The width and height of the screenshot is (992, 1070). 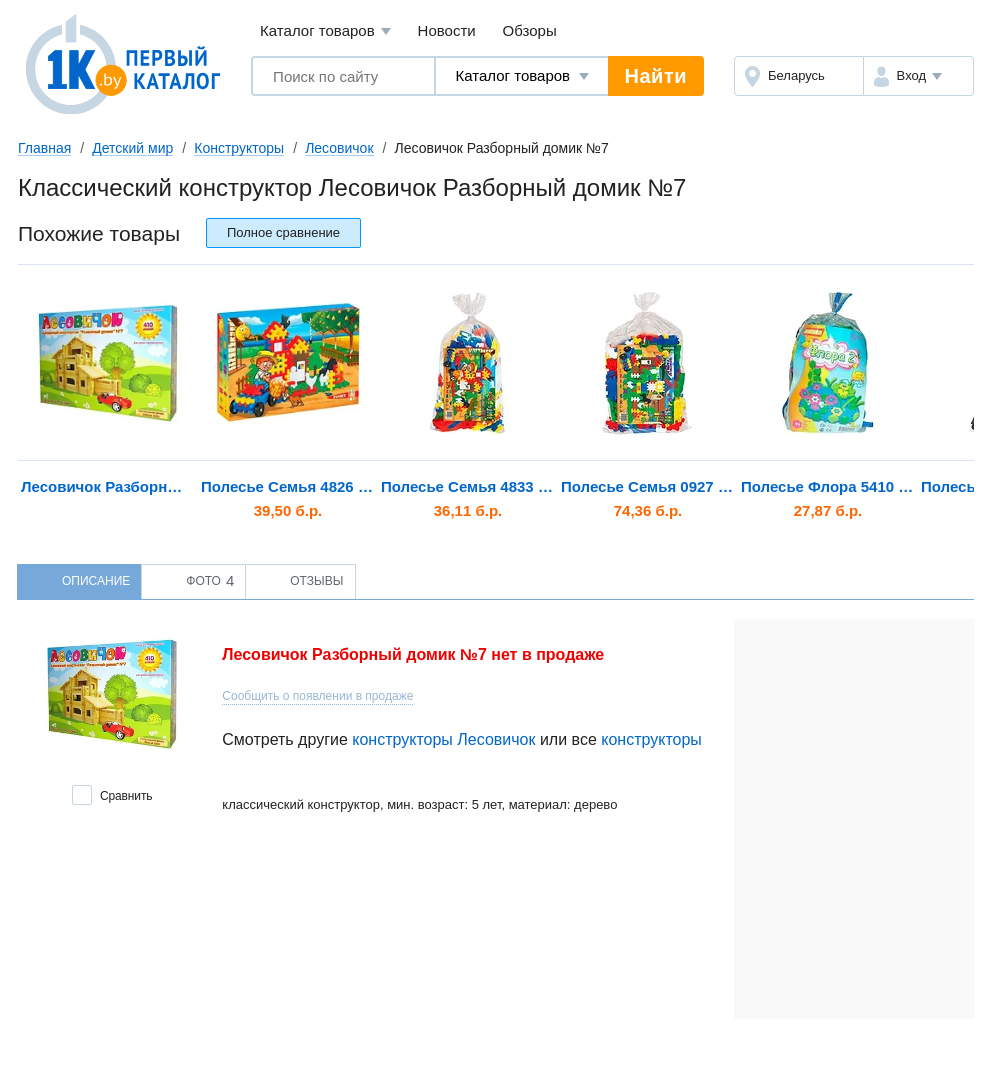 I want to click on Каталог товаров, so click(x=325, y=31).